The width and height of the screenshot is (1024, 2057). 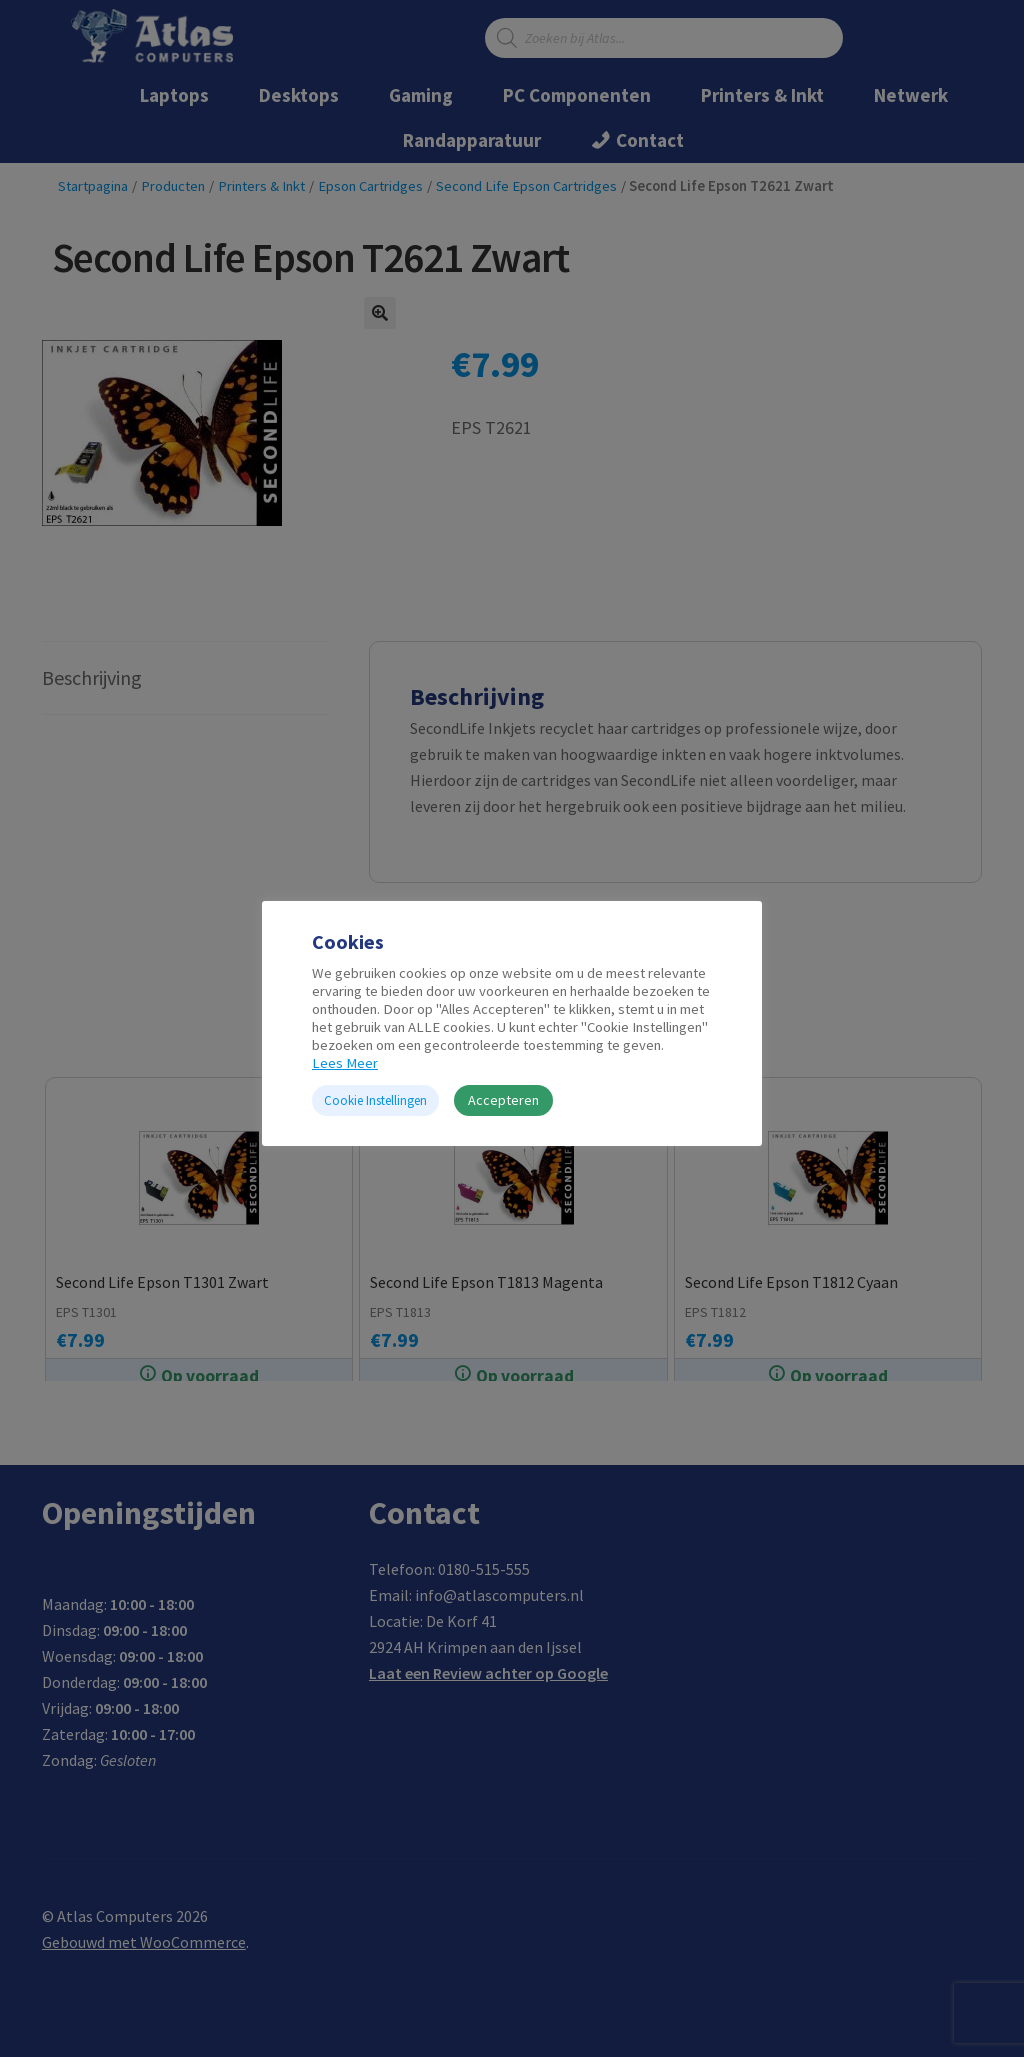 What do you see at coordinates (375, 1100) in the screenshot?
I see `Cookie Instellingen [button]` at bounding box center [375, 1100].